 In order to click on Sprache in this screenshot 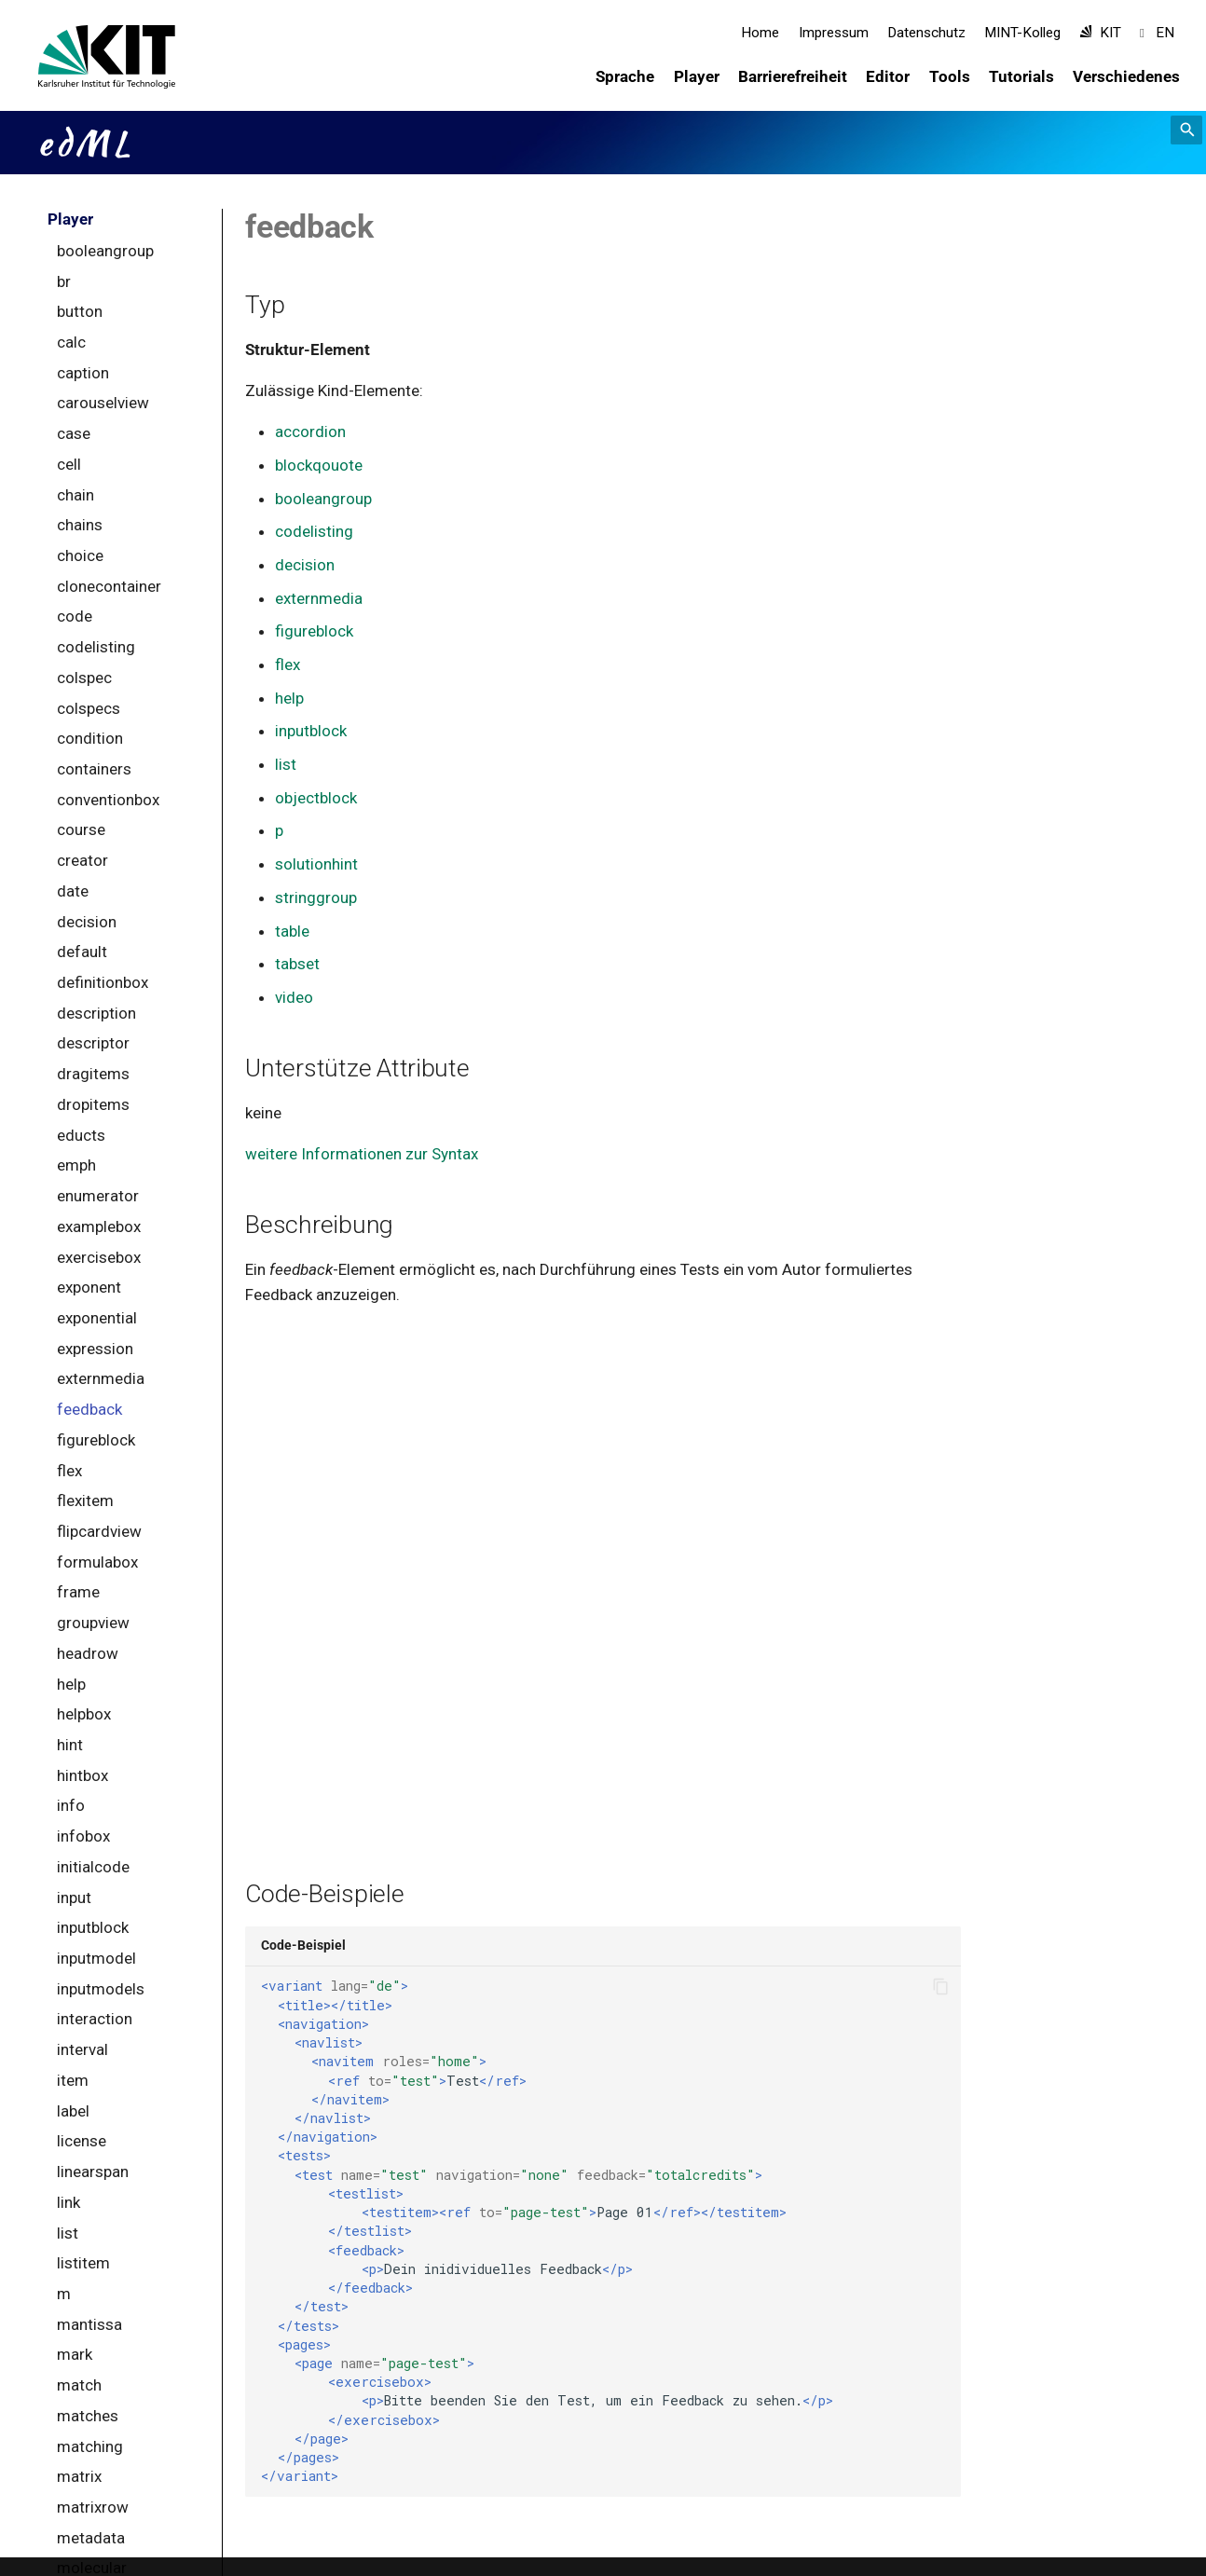, I will do `click(625, 76)`.